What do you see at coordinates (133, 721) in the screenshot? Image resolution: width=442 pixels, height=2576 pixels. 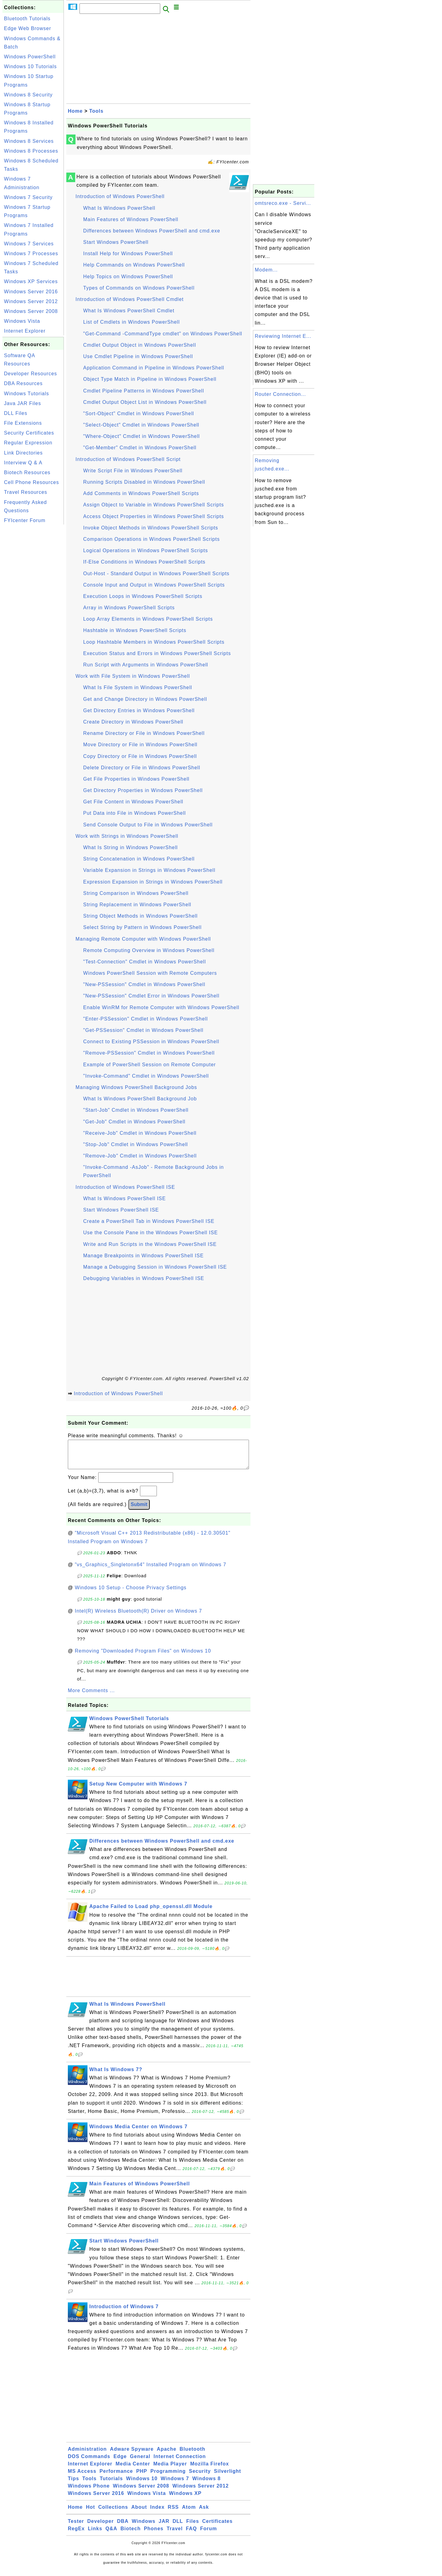 I see `Create Directory in Windows PowerShell` at bounding box center [133, 721].